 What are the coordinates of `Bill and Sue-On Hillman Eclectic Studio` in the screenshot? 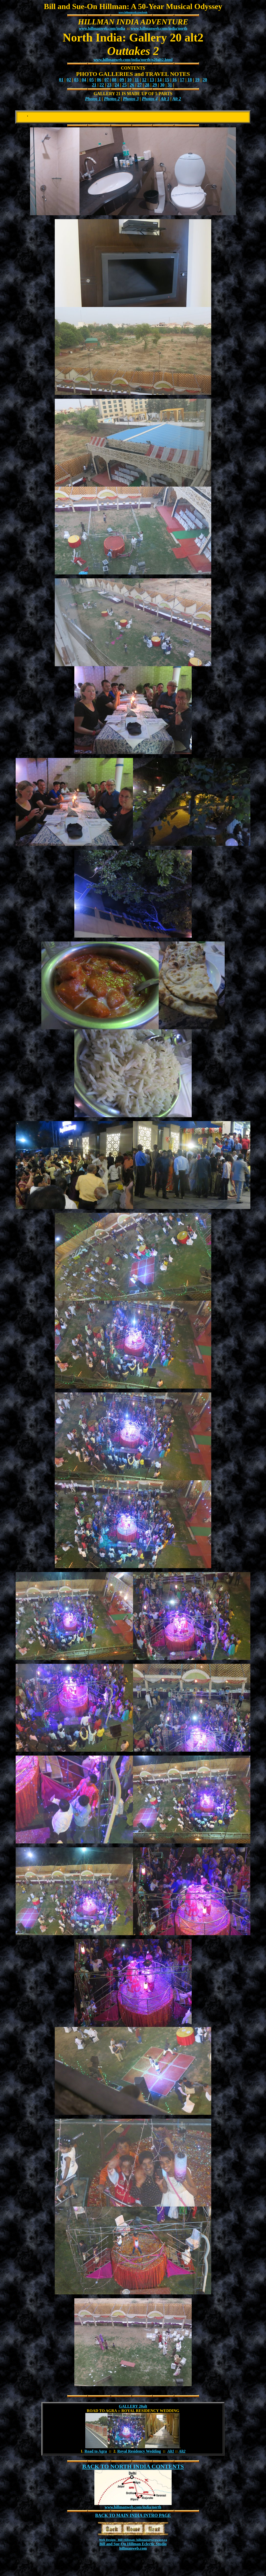 It's located at (132, 2544).